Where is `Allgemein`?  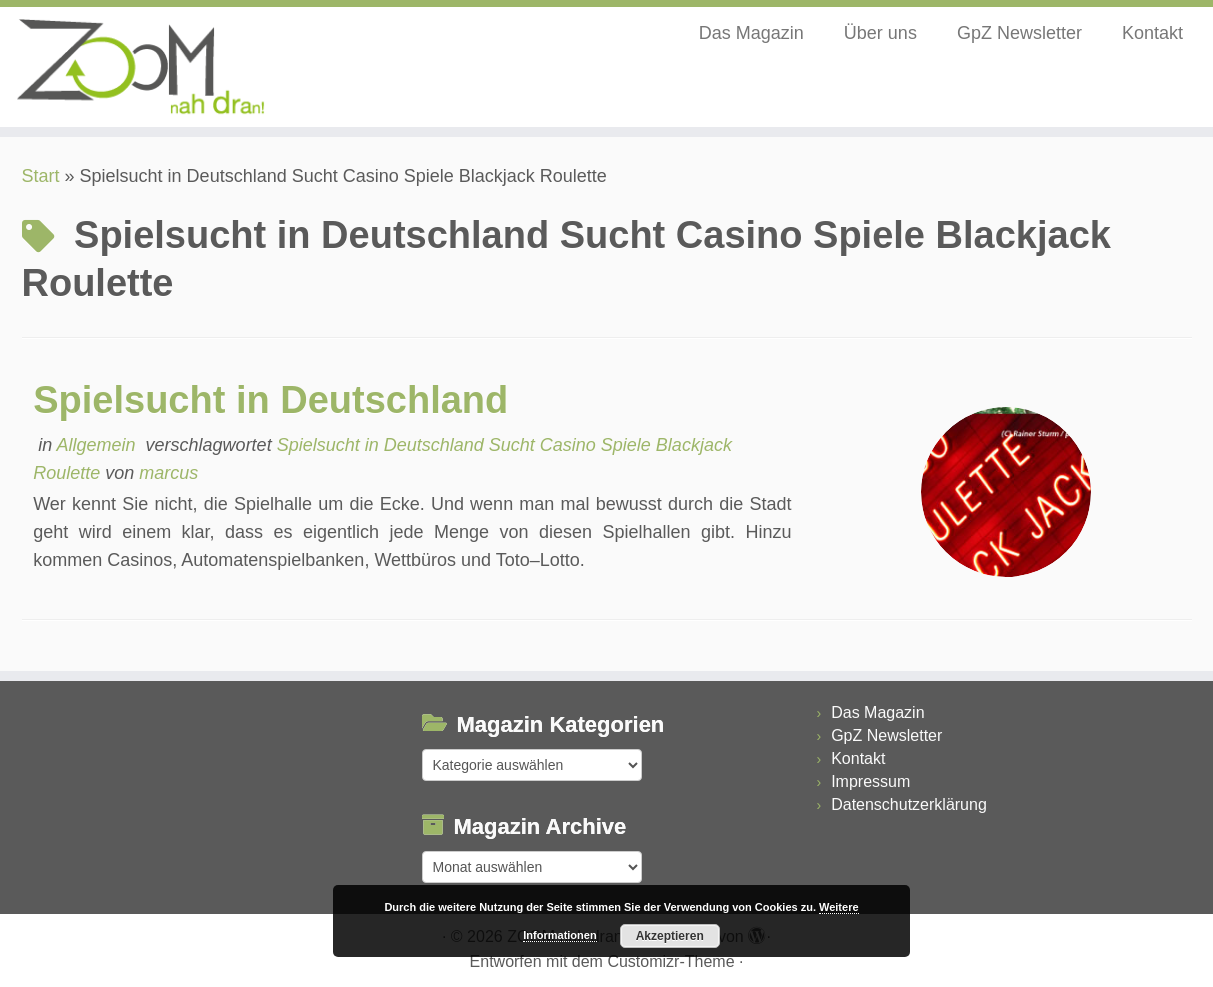 Allgemein is located at coordinates (99, 445).